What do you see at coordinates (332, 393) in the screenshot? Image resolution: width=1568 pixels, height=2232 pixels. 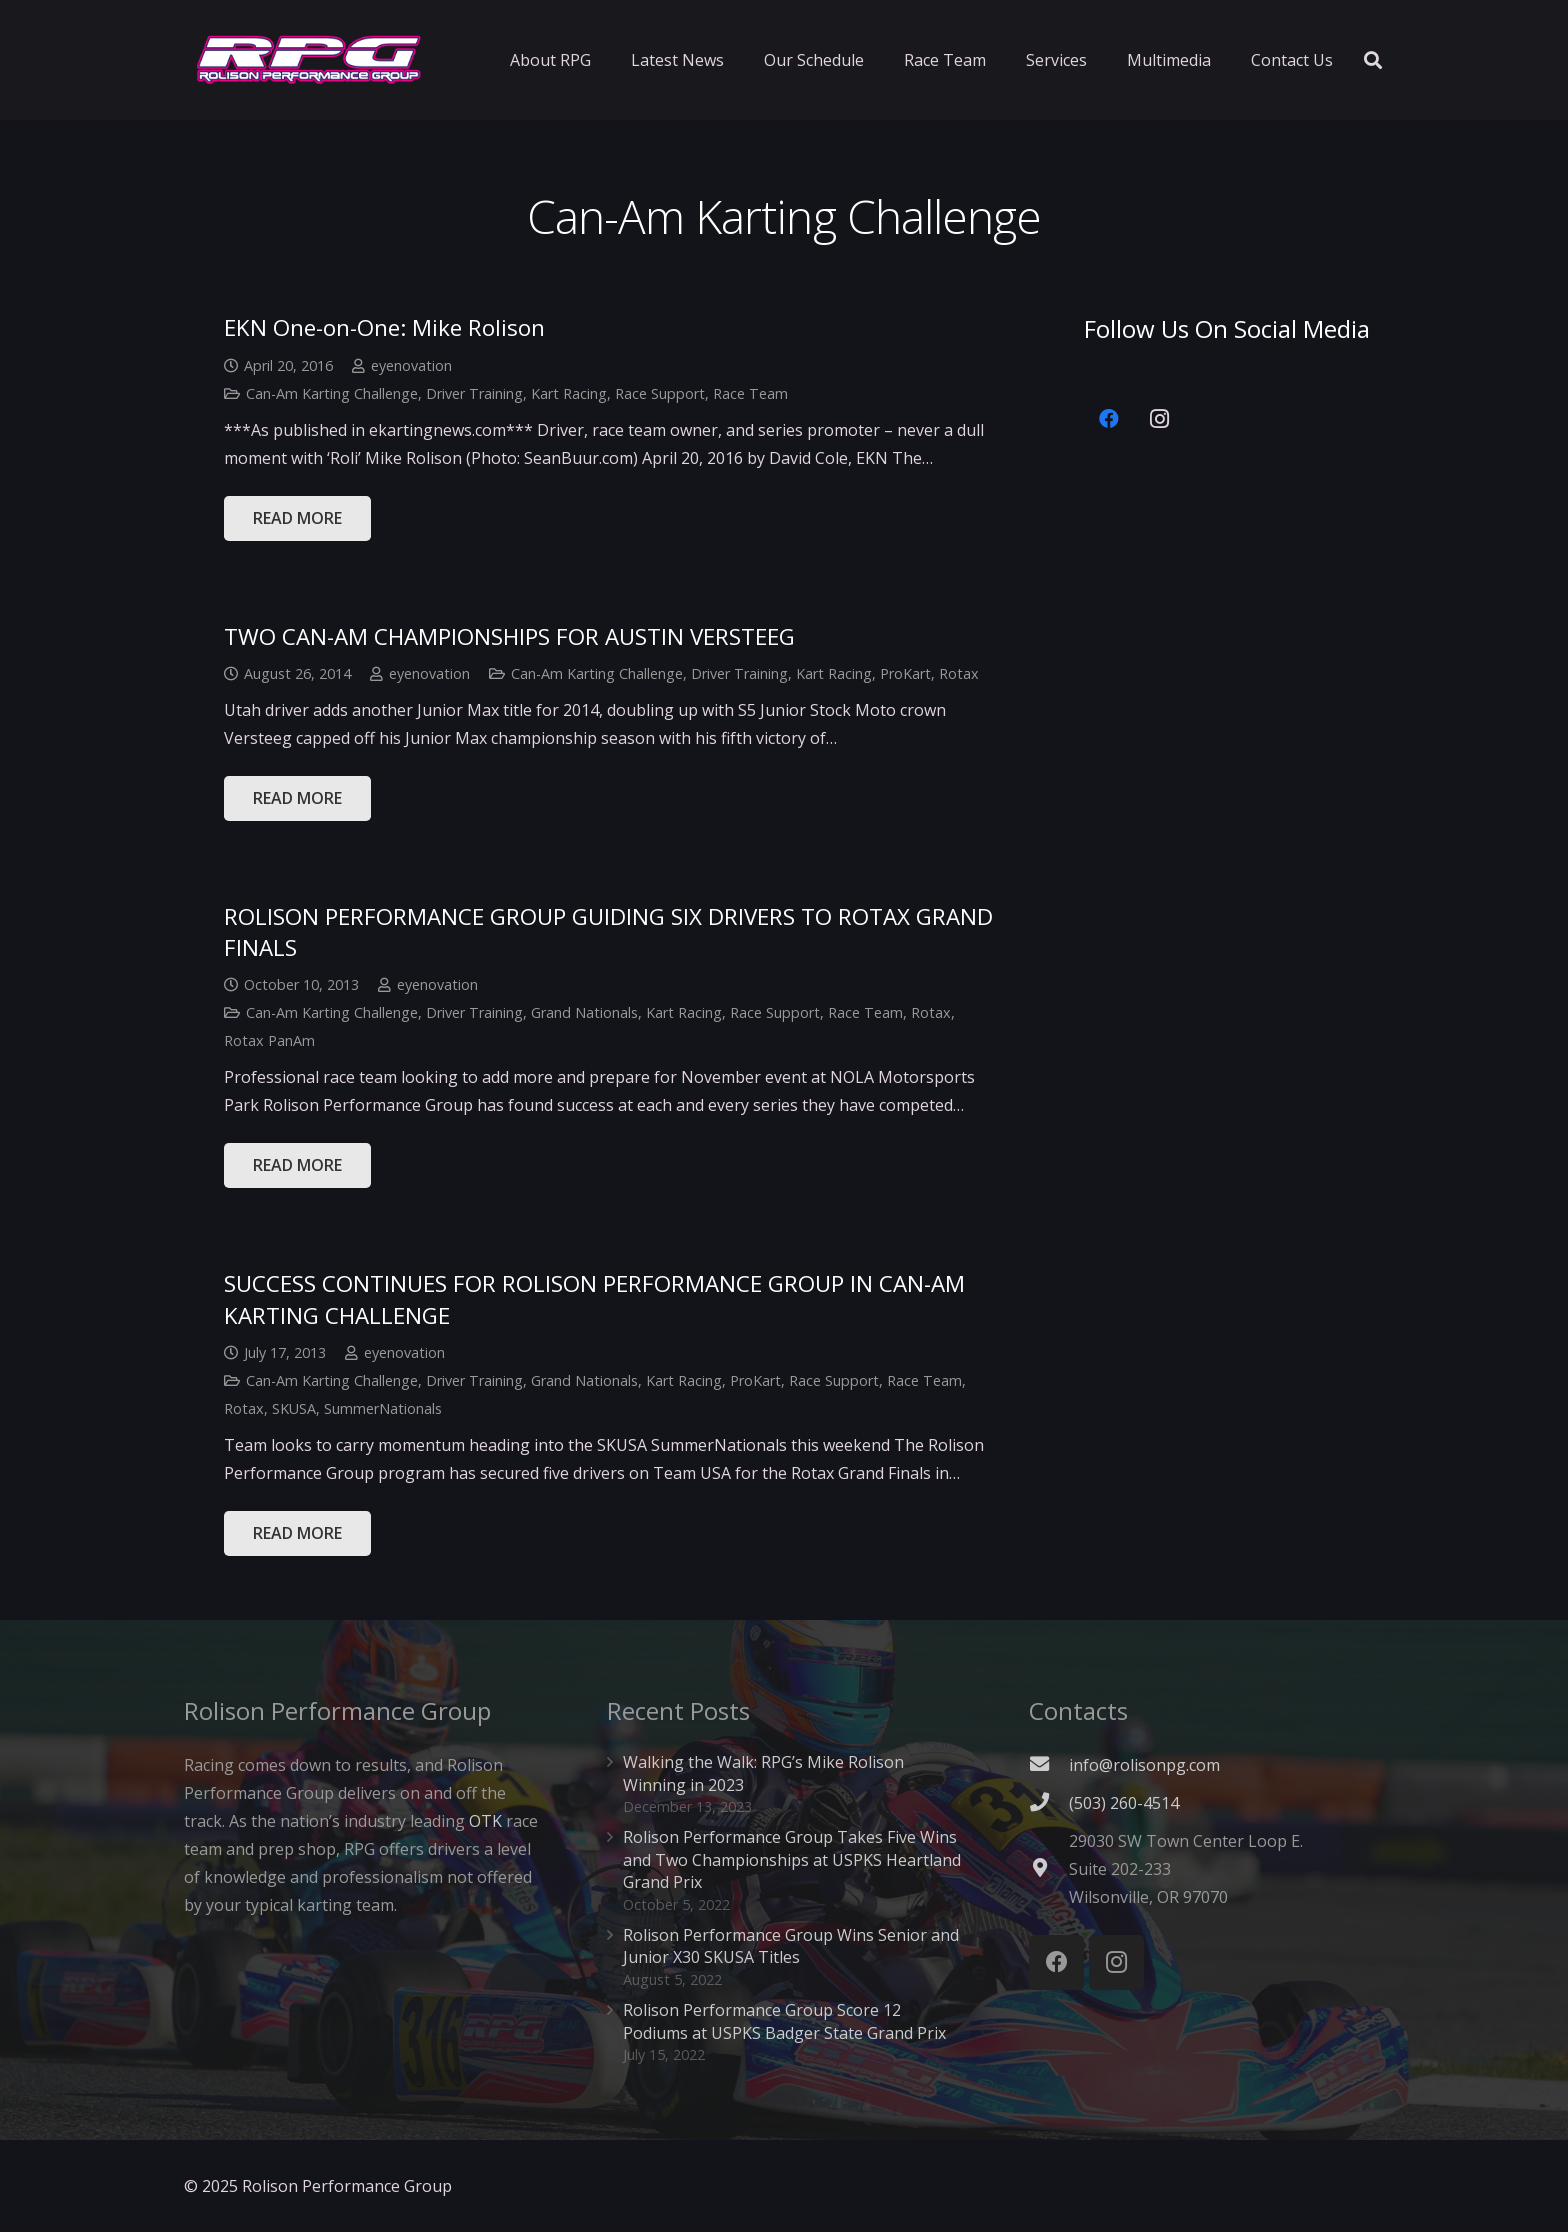 I see `Can-Am Karting Challenge` at bounding box center [332, 393].